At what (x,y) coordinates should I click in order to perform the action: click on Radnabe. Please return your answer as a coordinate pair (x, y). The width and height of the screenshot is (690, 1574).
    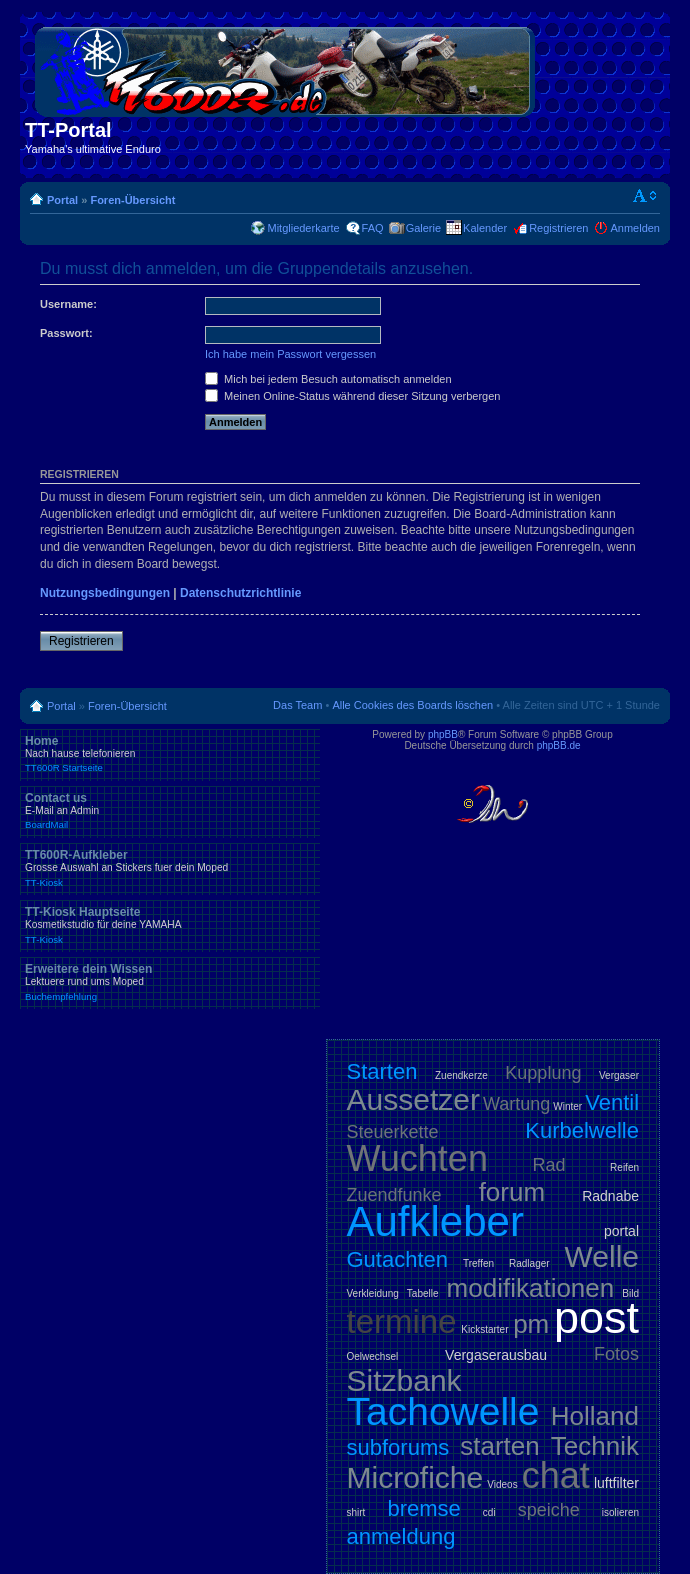
    Looking at the image, I should click on (610, 1196).